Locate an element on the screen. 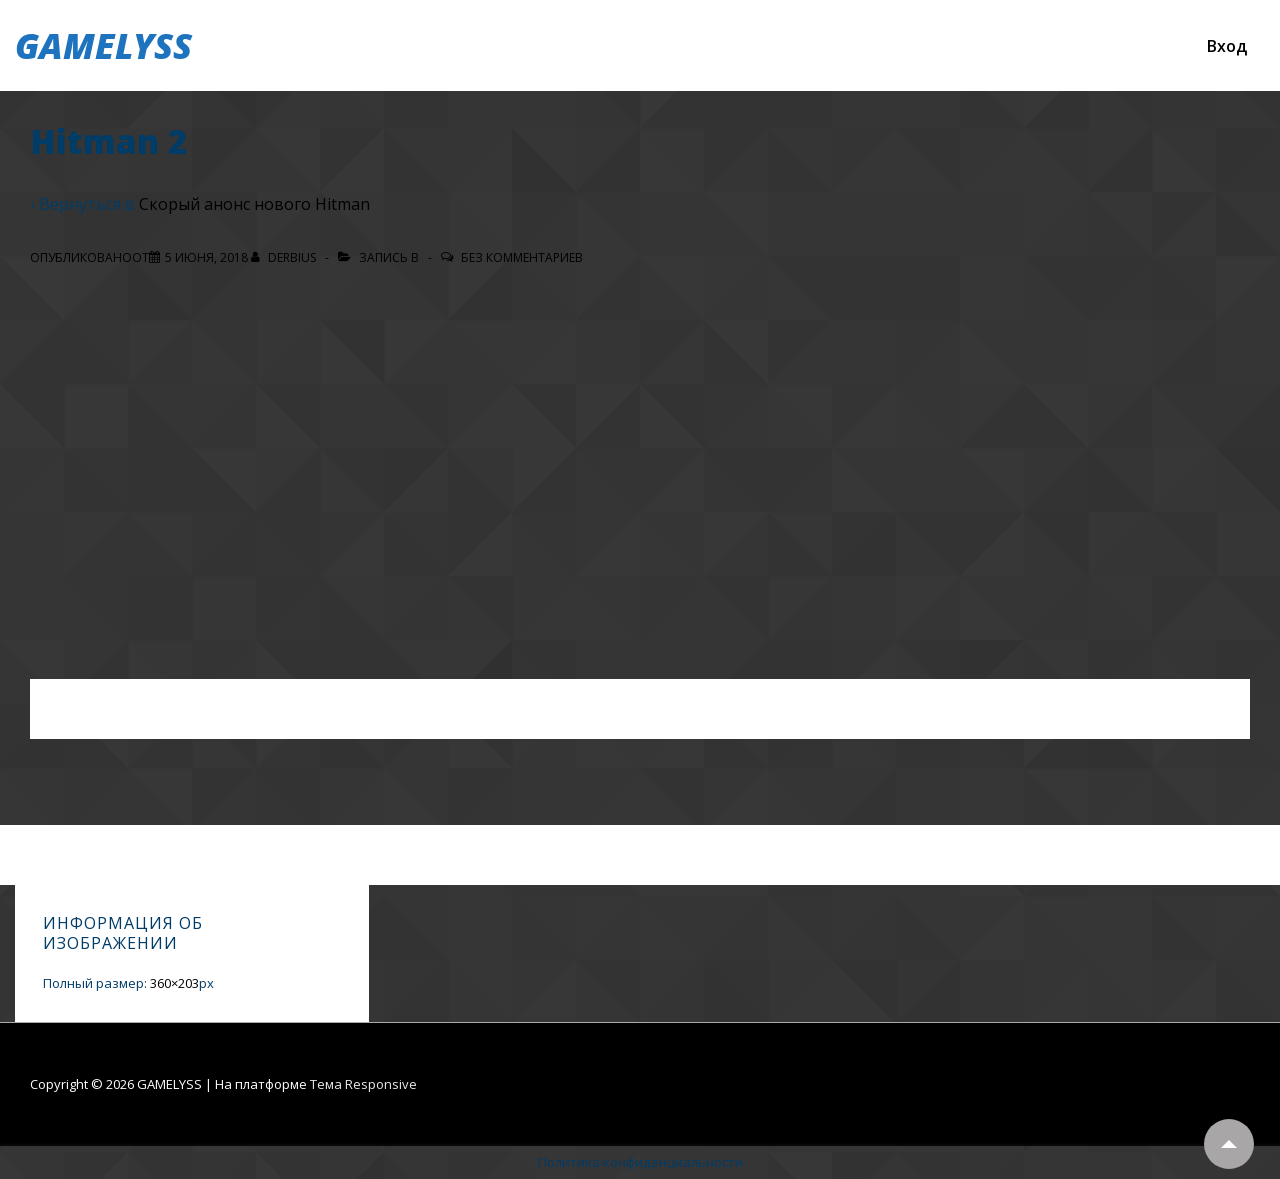 Image resolution: width=1280 pixels, height=1179 pixels. Скорый анонс нового Hitman is located at coordinates (254, 204).